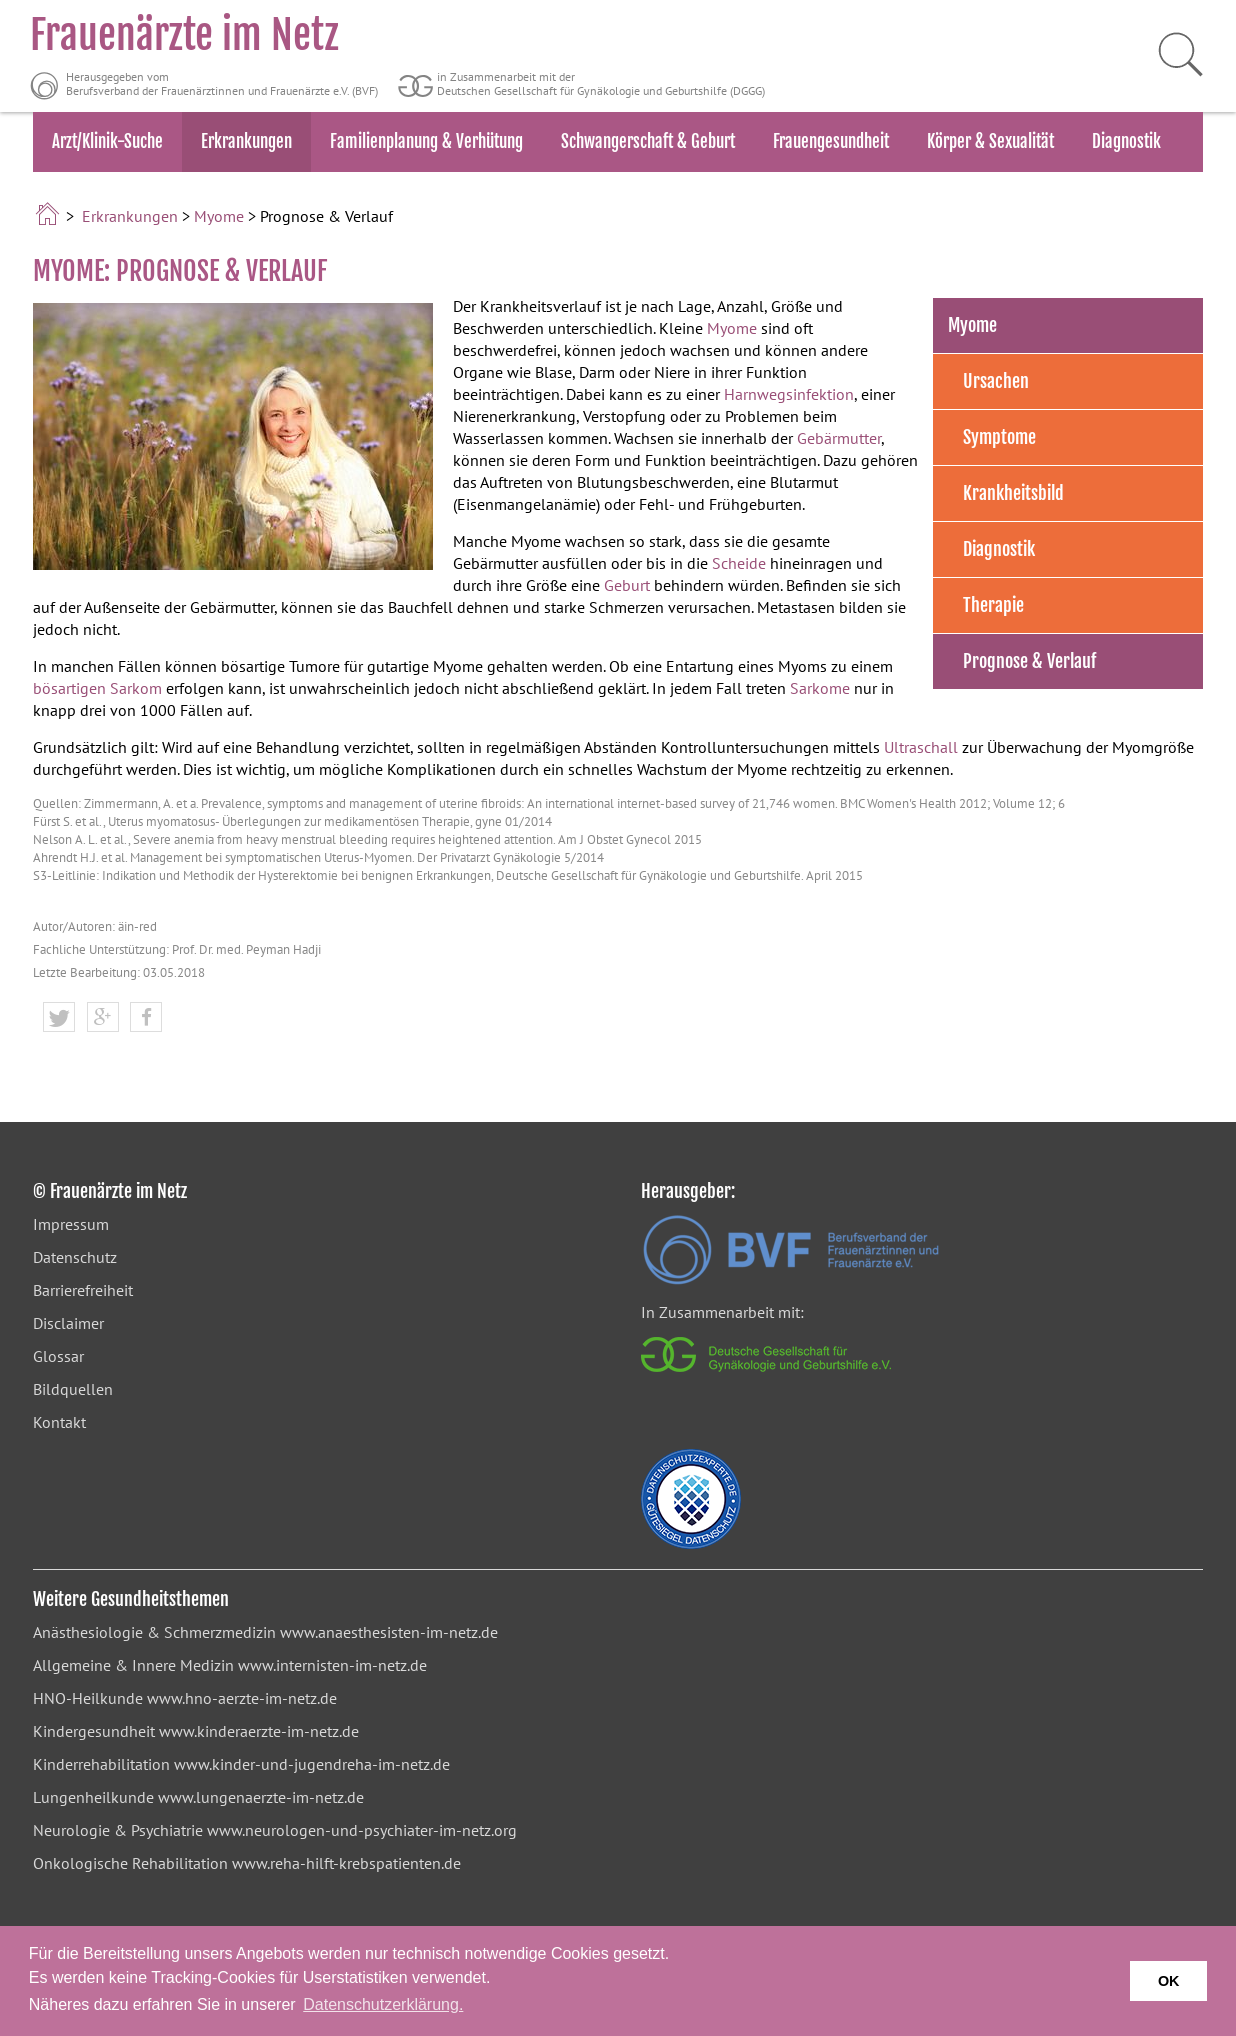  Describe the element at coordinates (59, 1422) in the screenshot. I see `Kontakt` at that location.